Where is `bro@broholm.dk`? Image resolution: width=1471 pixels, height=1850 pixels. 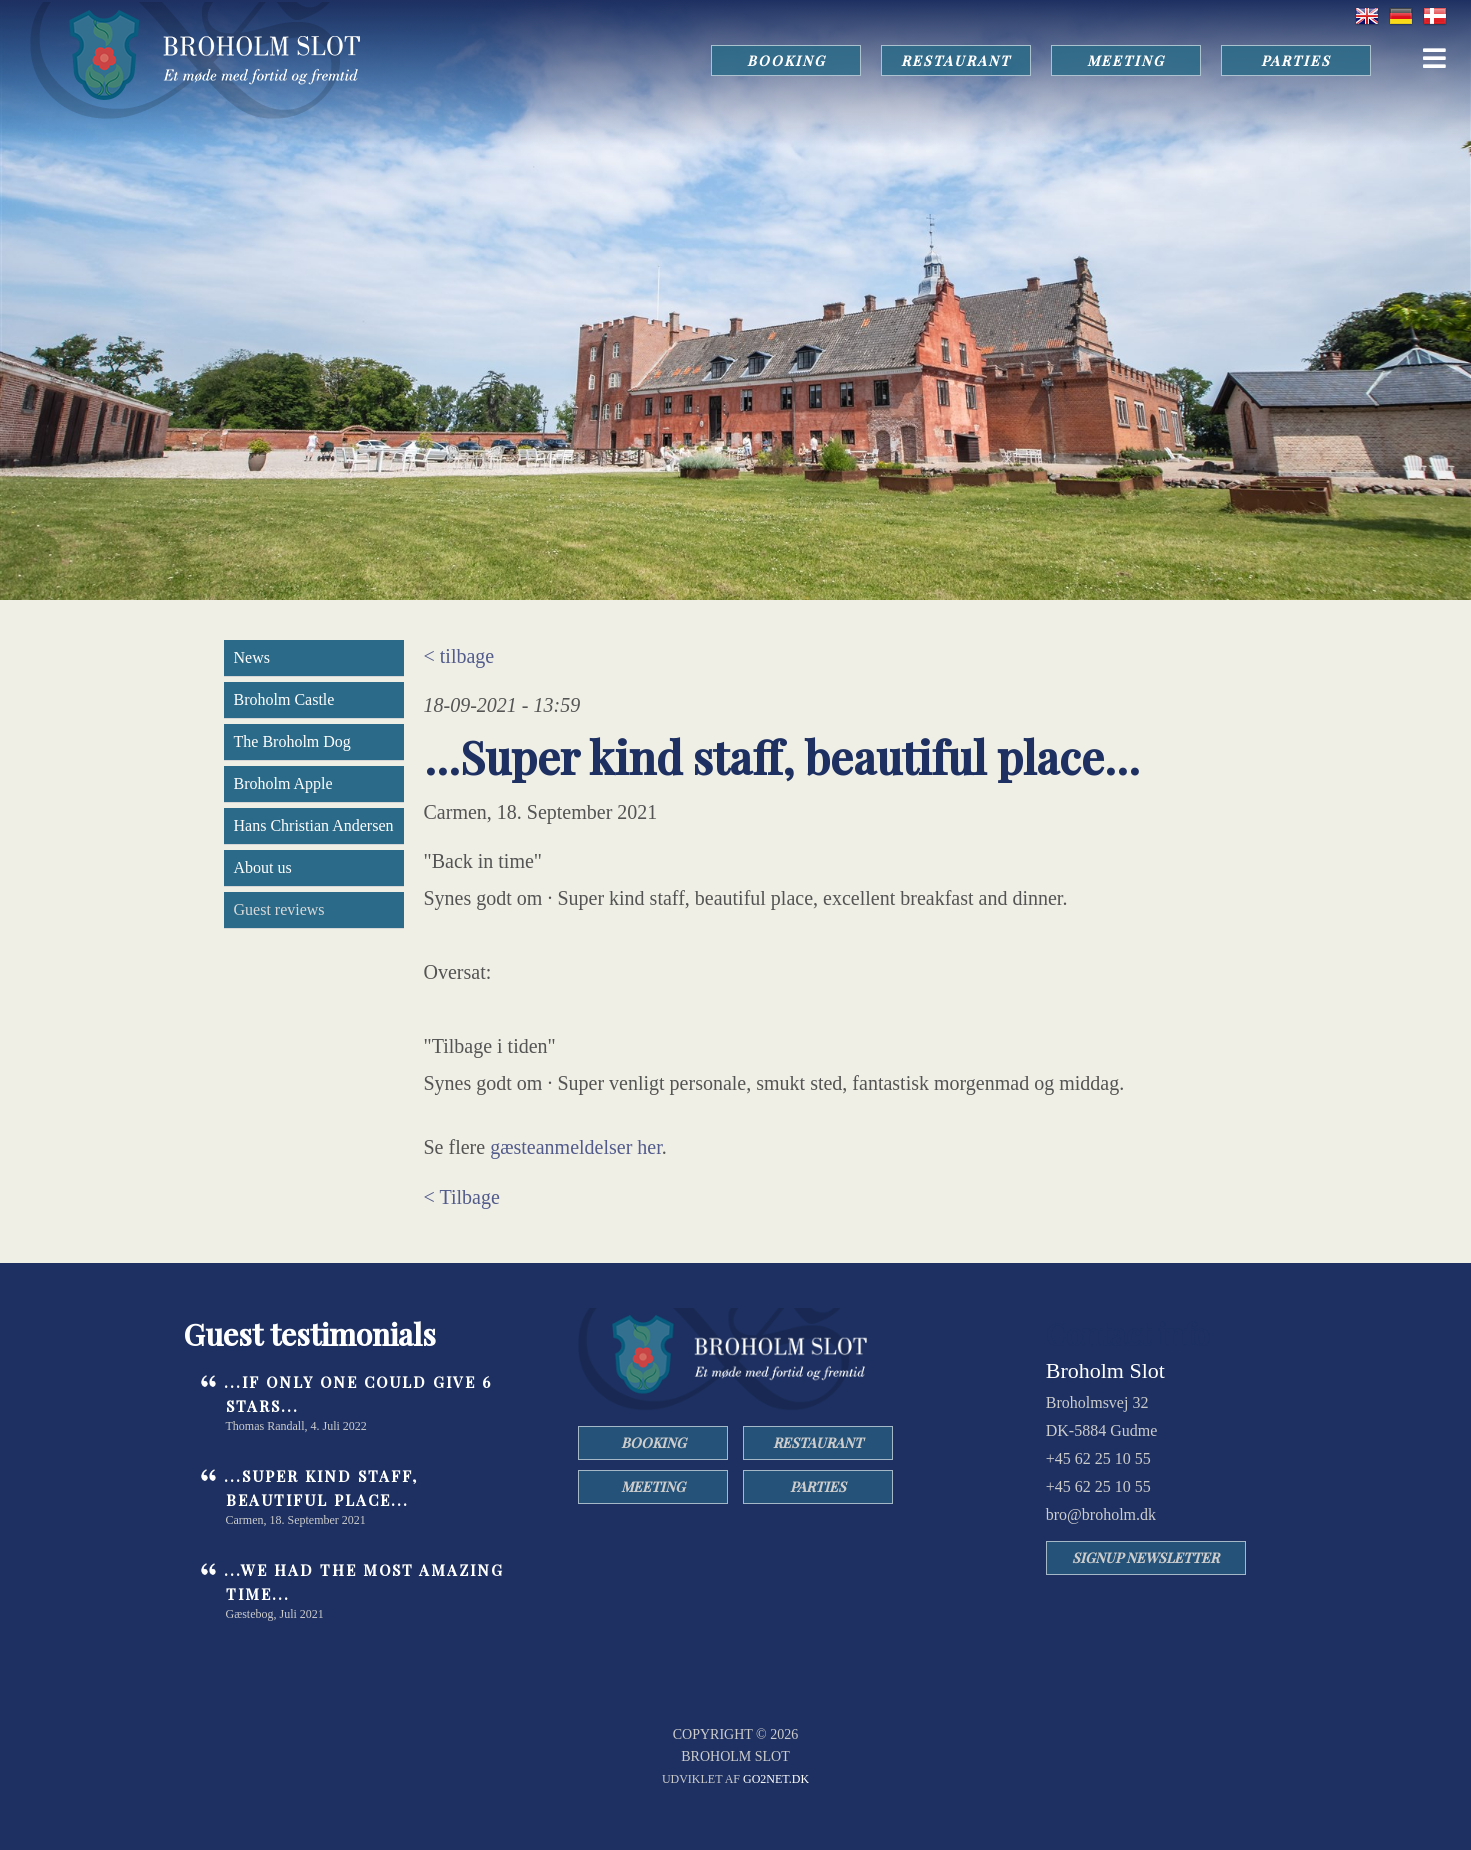
bro@broholm.dk is located at coordinates (1101, 1514).